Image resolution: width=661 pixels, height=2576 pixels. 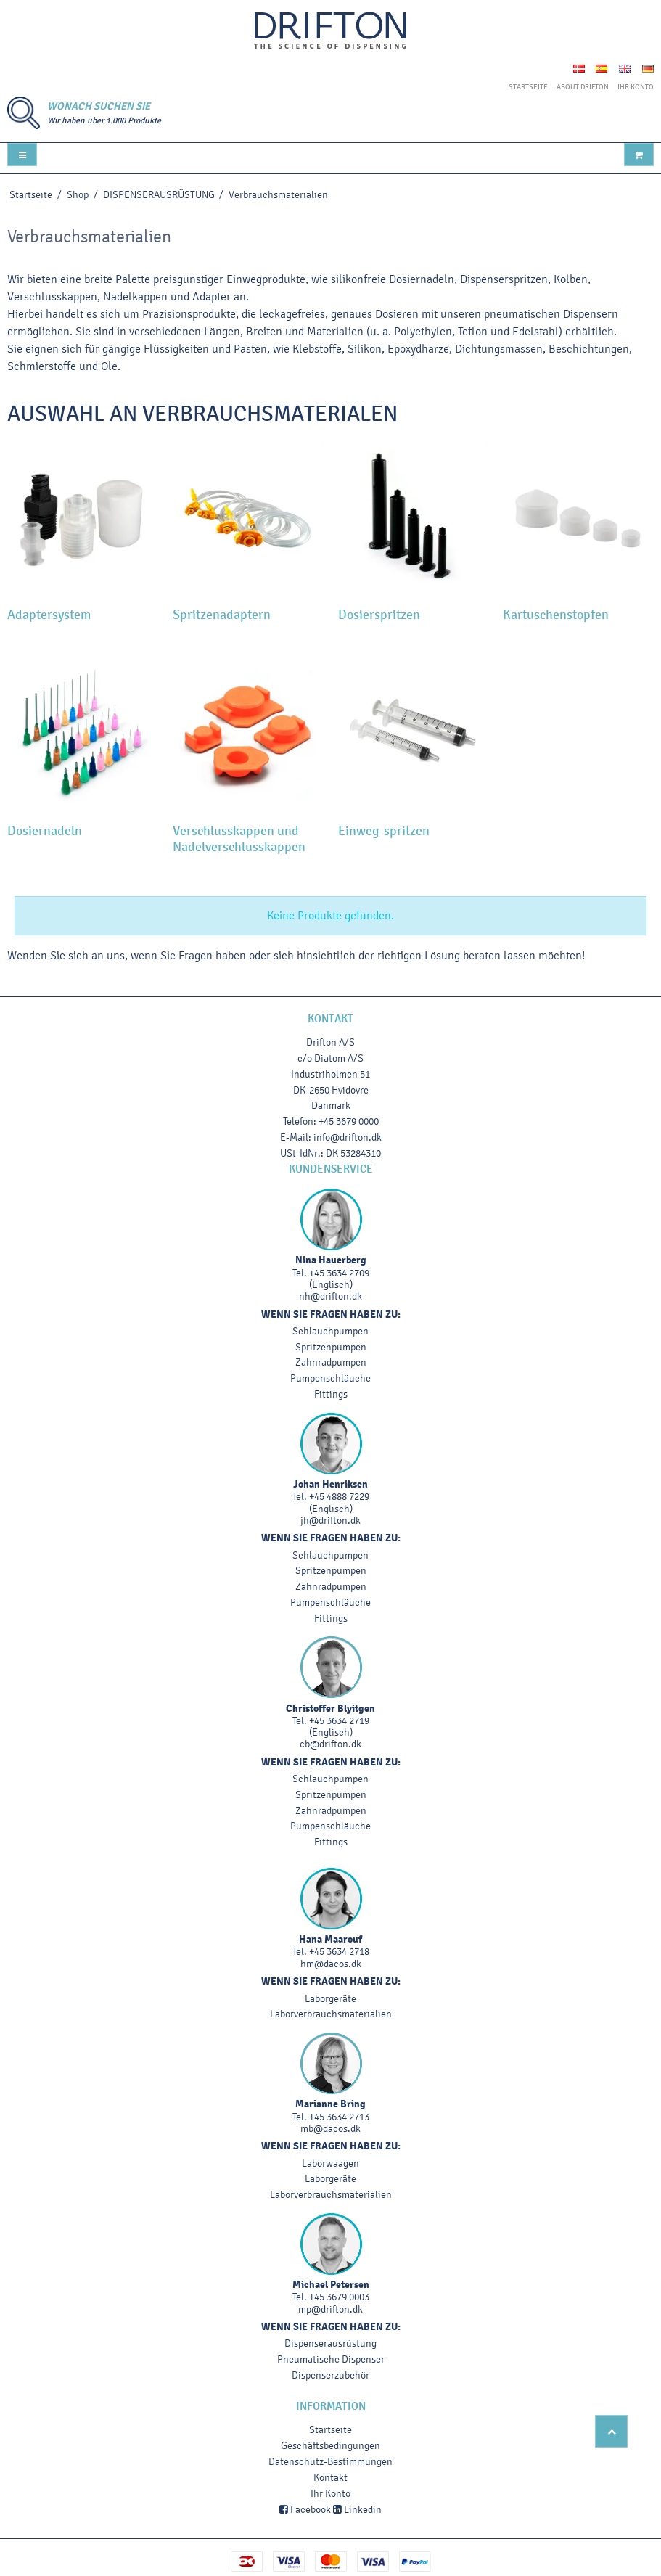 I want to click on +45 3634 2718, so click(x=339, y=1951).